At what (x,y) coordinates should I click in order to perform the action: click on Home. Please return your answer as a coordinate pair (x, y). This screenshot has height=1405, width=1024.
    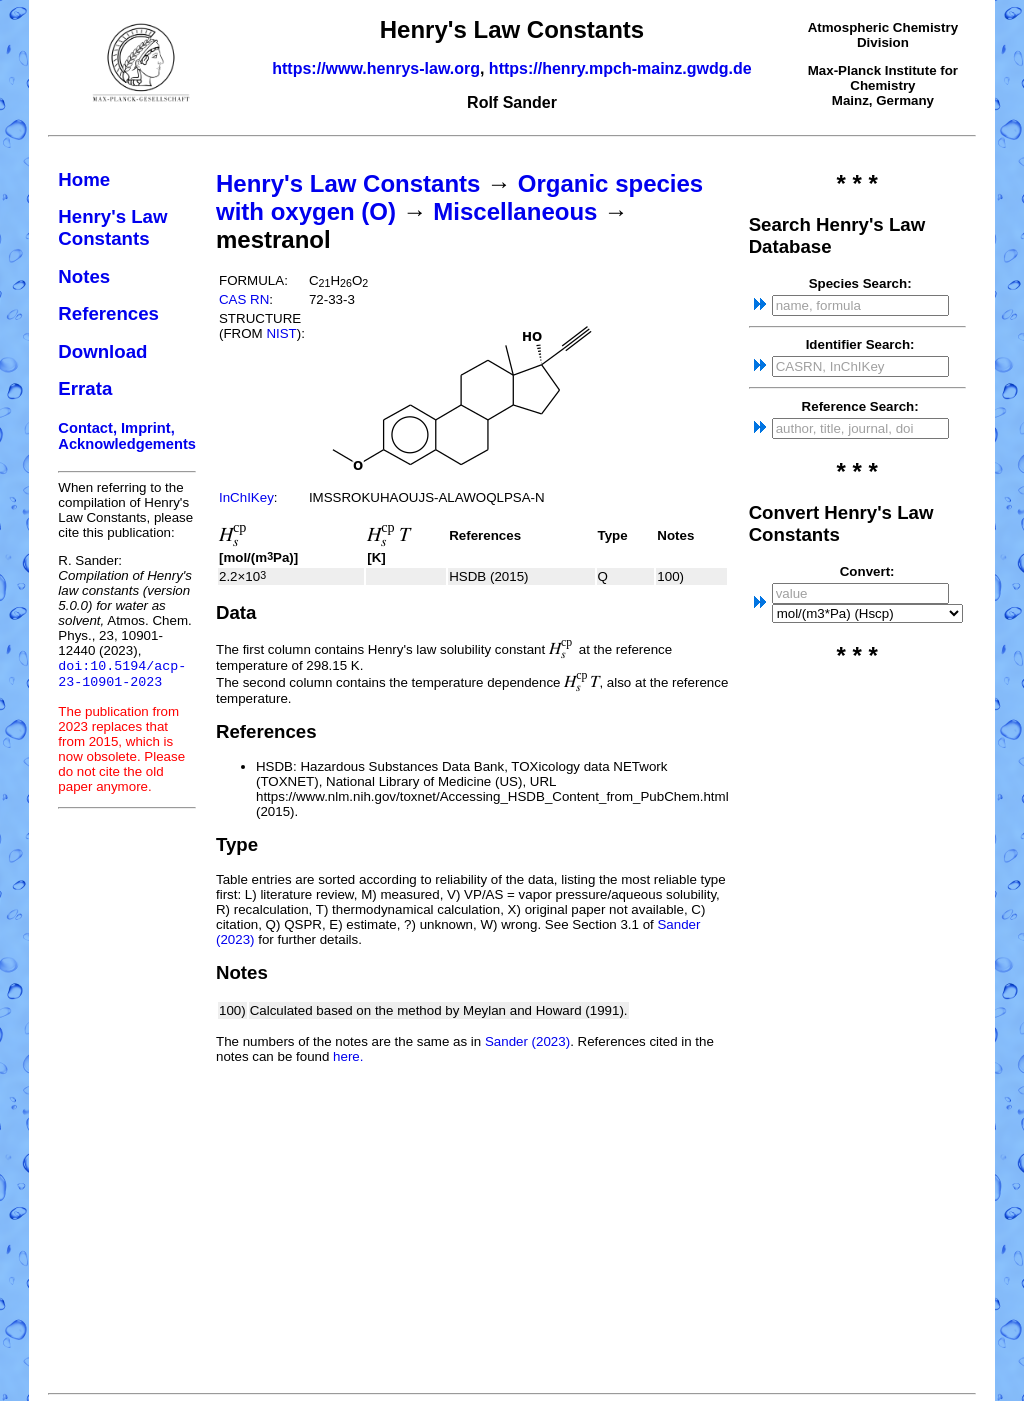
    Looking at the image, I should click on (84, 179).